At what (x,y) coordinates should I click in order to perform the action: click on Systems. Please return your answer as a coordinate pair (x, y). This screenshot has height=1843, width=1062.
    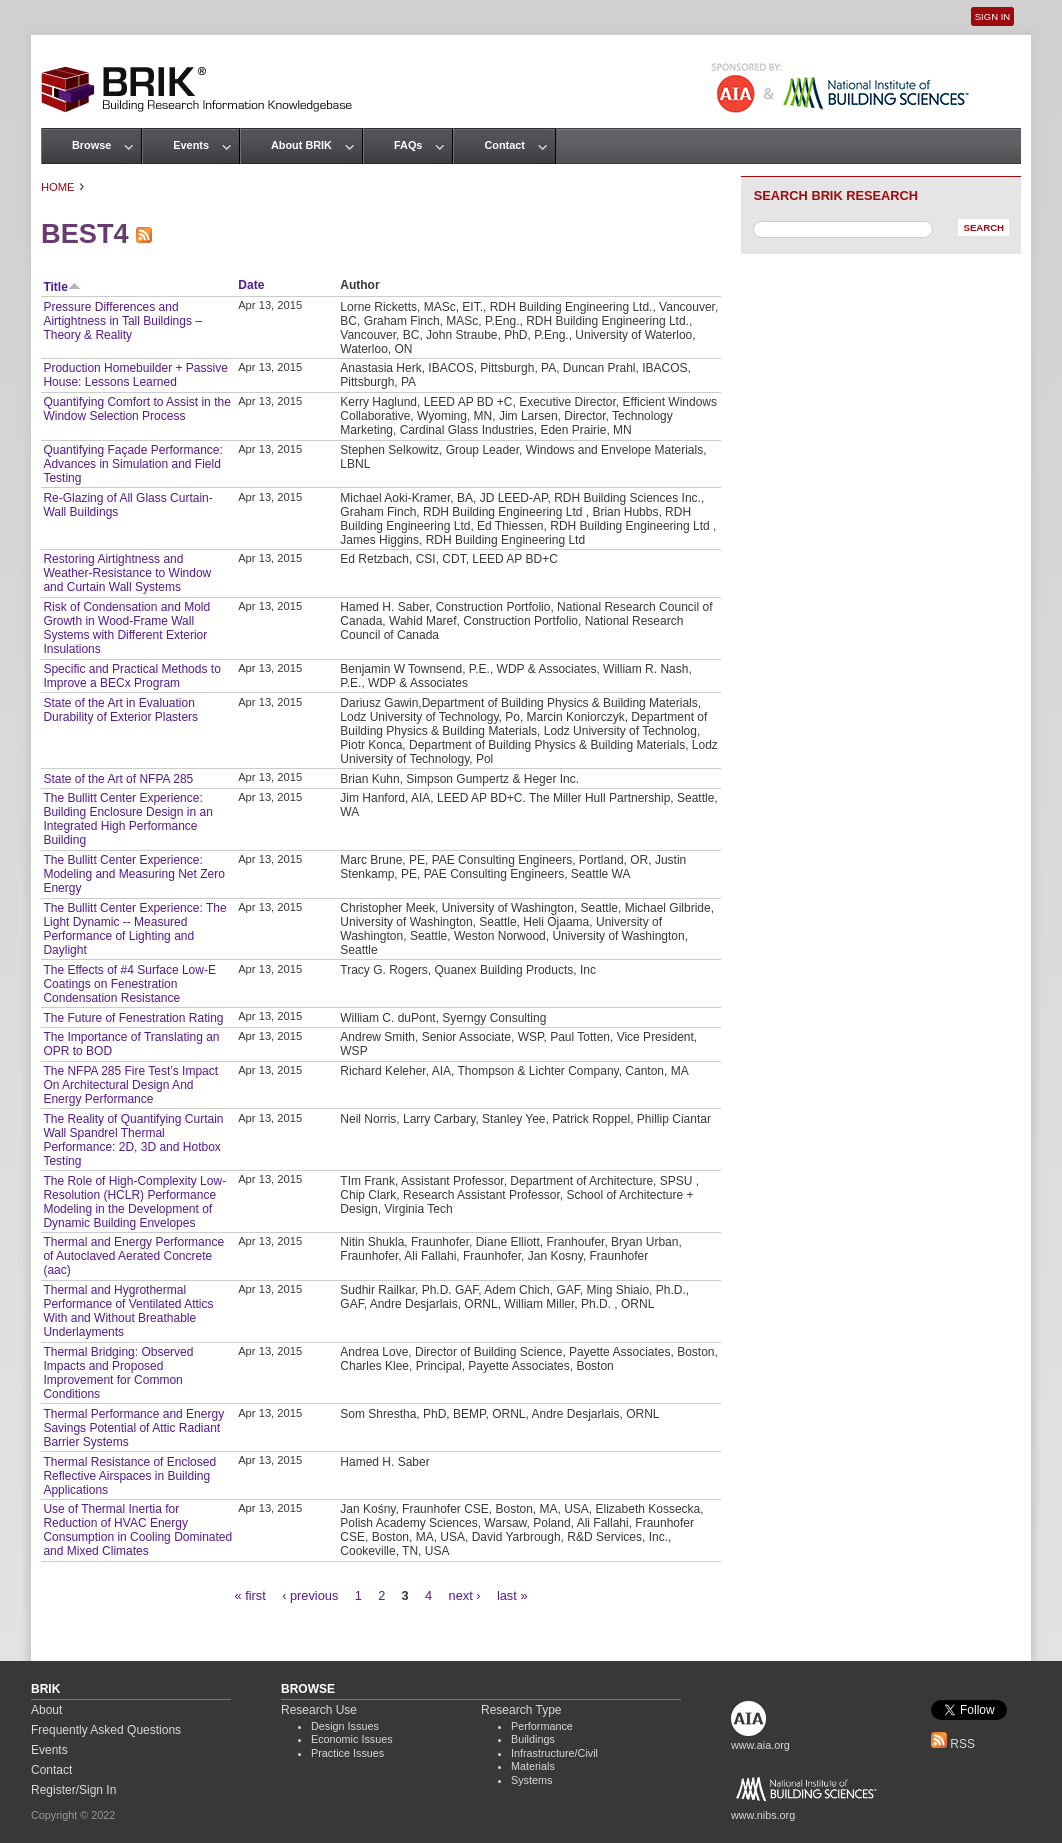
    Looking at the image, I should click on (531, 1780).